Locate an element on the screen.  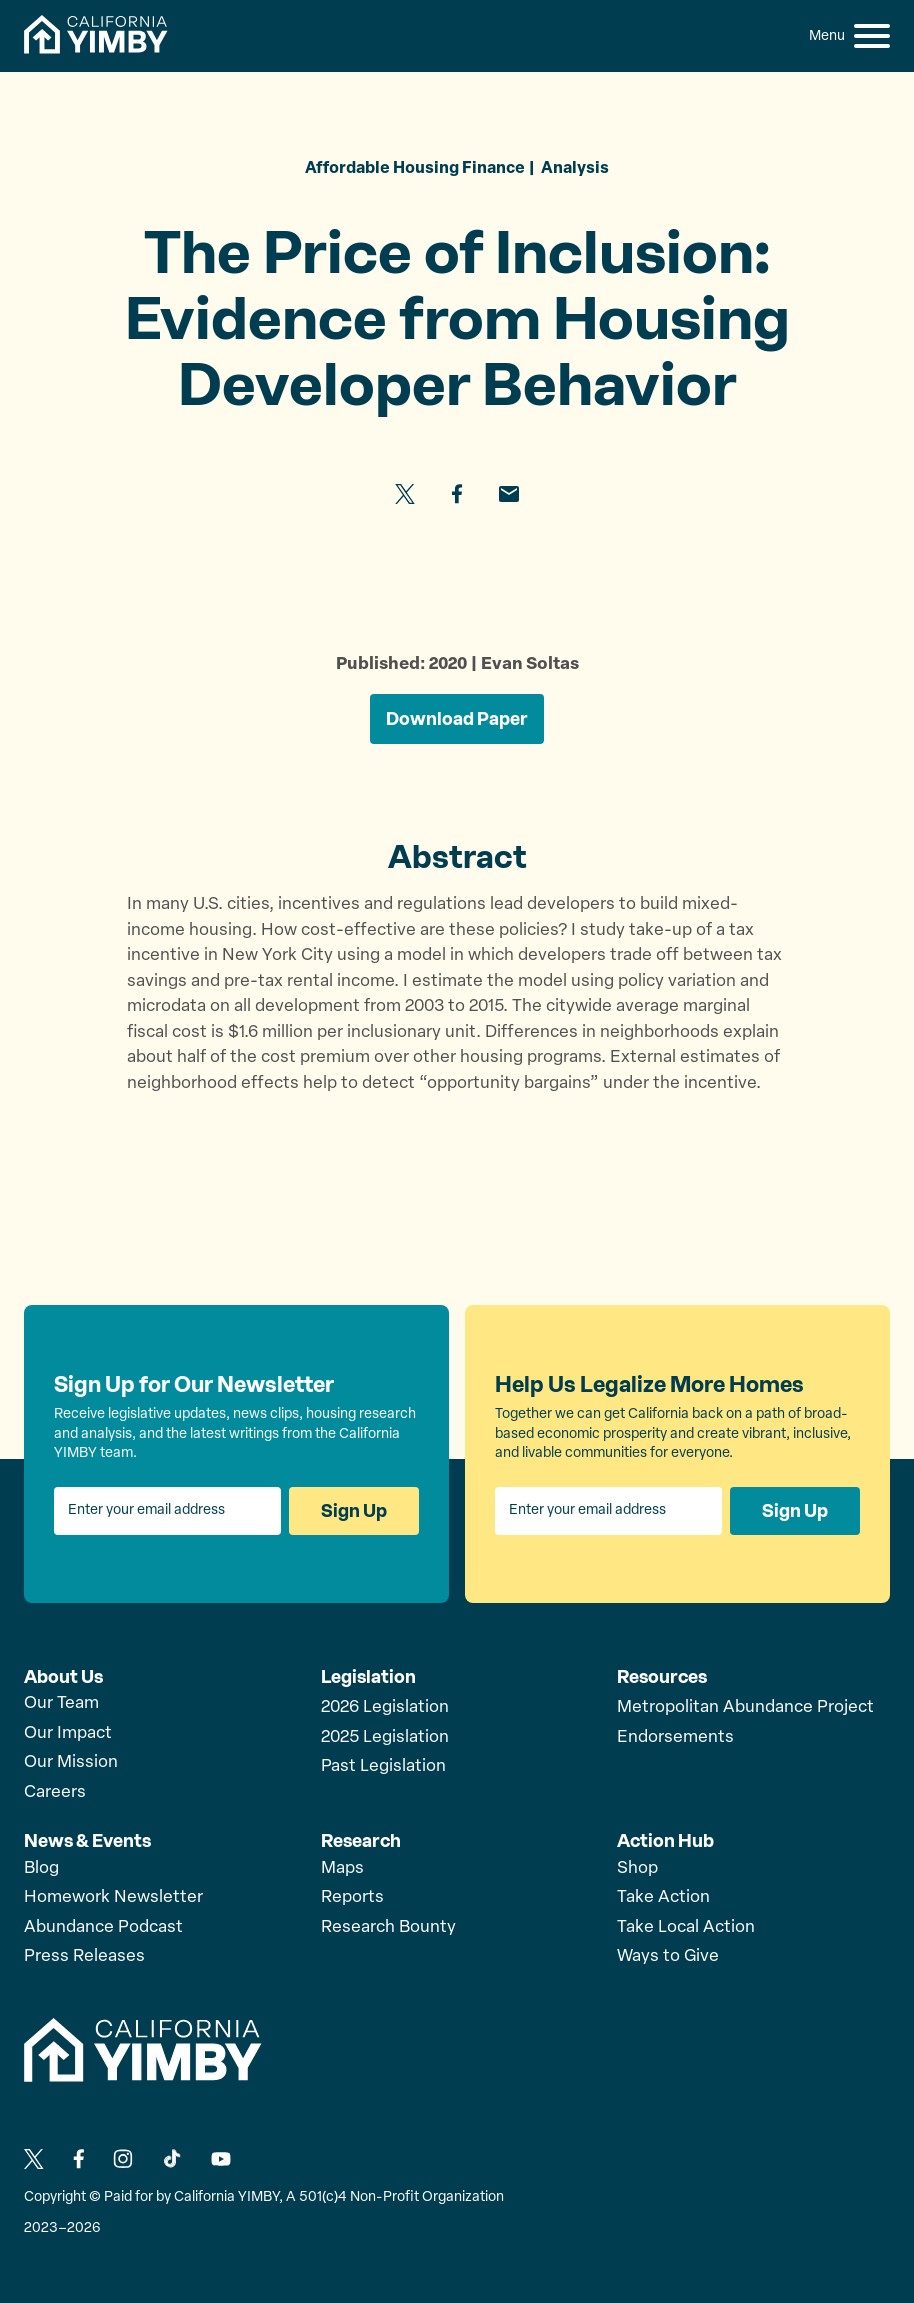
Take Local Action is located at coordinates (686, 1927).